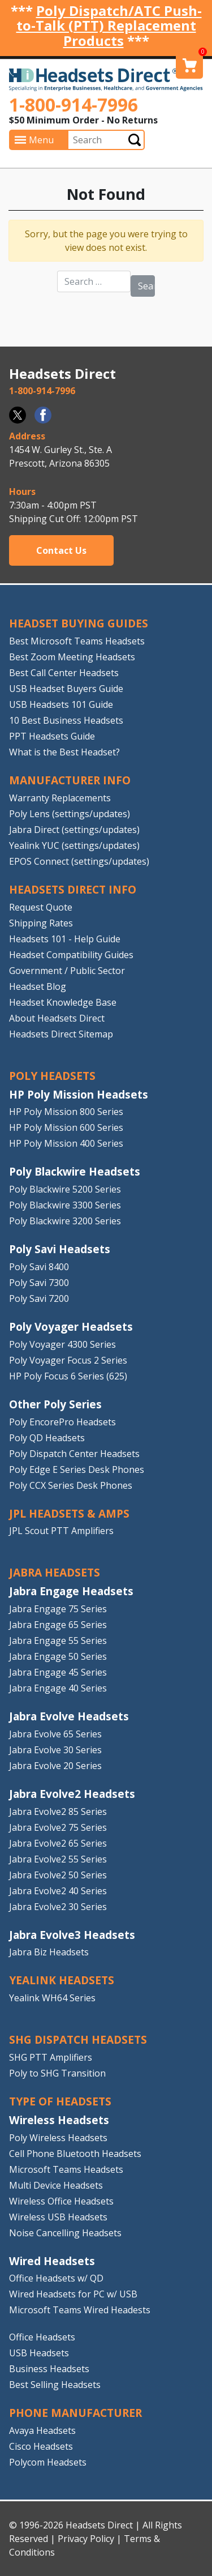 This screenshot has height=2576, width=212. I want to click on HP Poly Mission 800 Series, so click(66, 1111).